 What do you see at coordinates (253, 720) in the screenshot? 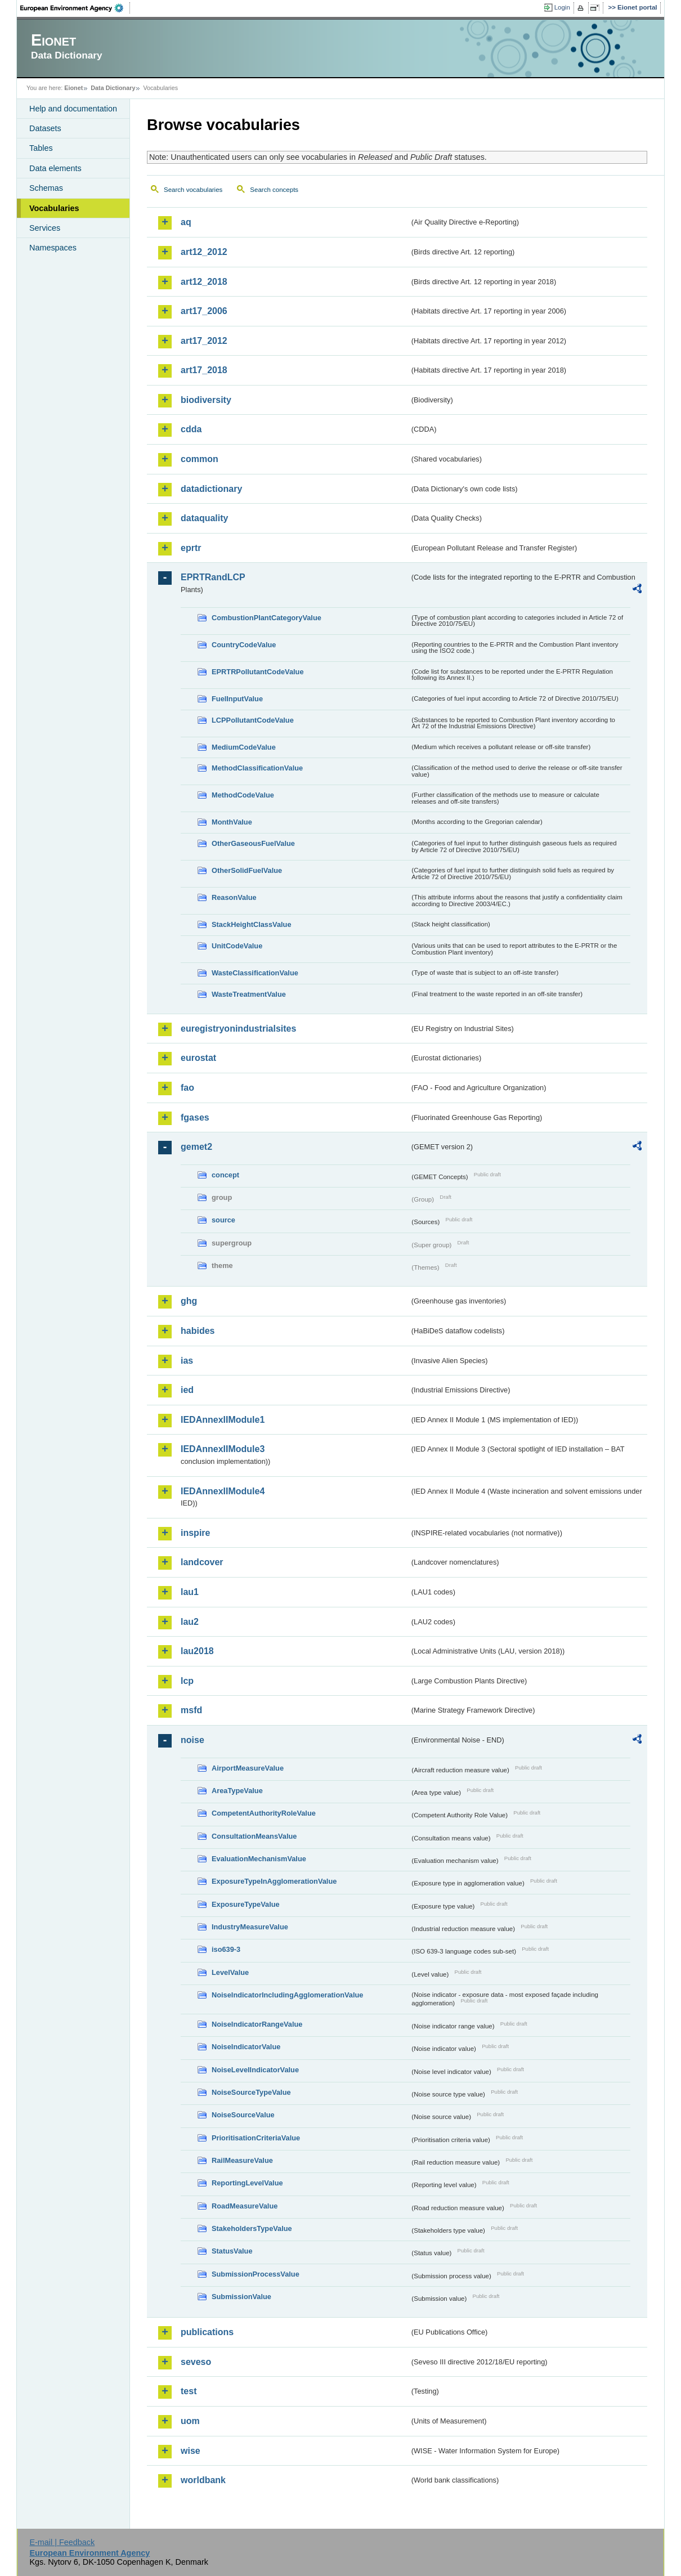
I see `LCPPollutantCodeValue` at bounding box center [253, 720].